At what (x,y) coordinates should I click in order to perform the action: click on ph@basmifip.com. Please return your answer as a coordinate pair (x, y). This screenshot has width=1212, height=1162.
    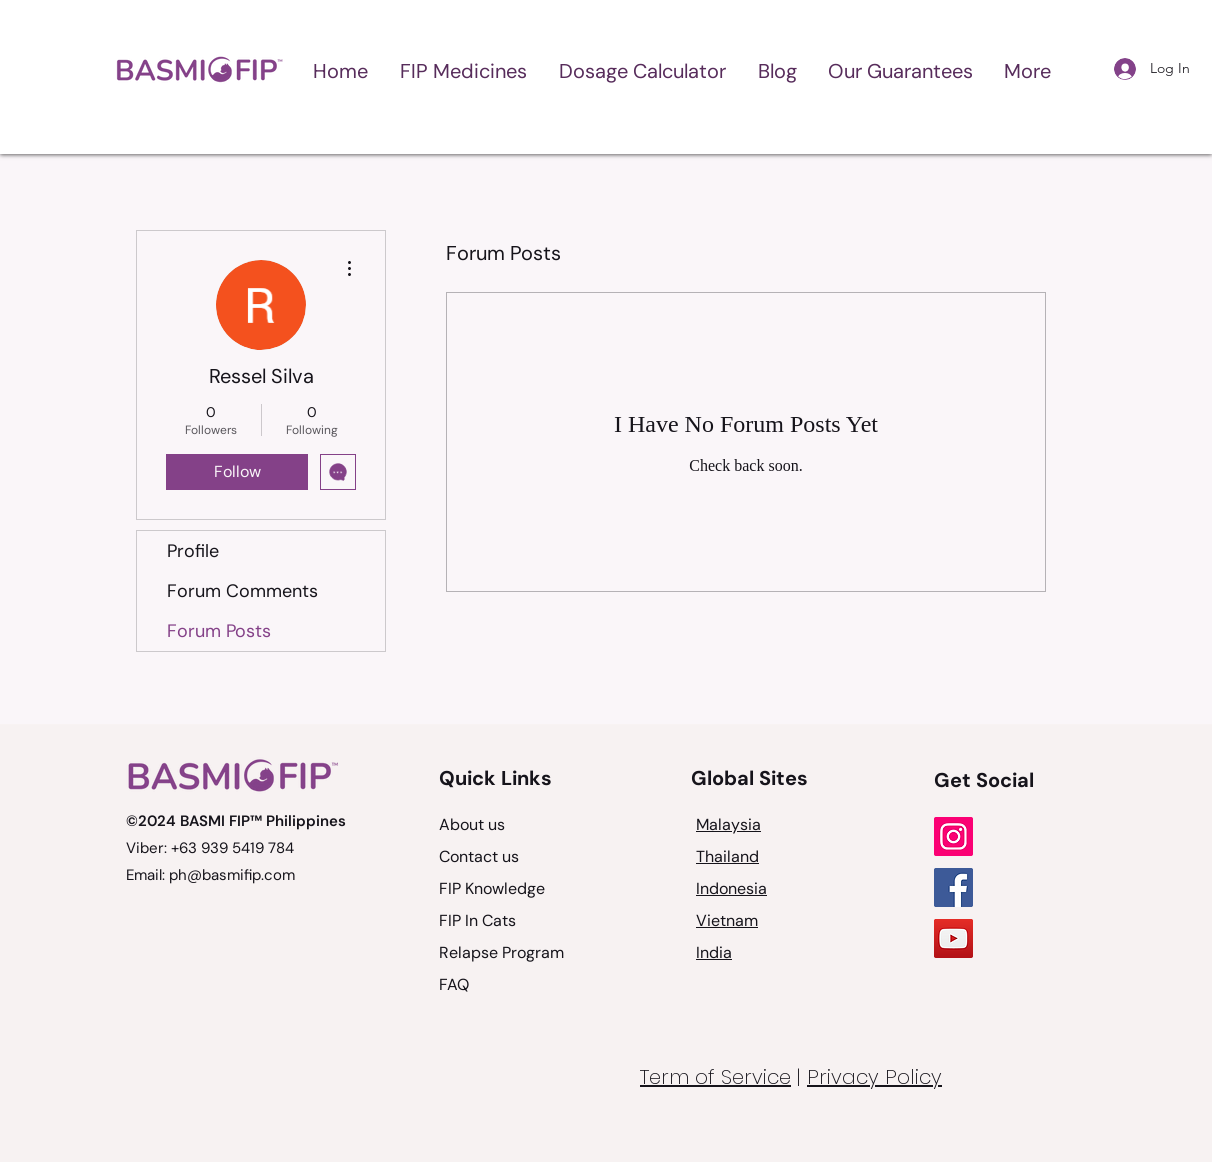
    Looking at the image, I should click on (232, 875).